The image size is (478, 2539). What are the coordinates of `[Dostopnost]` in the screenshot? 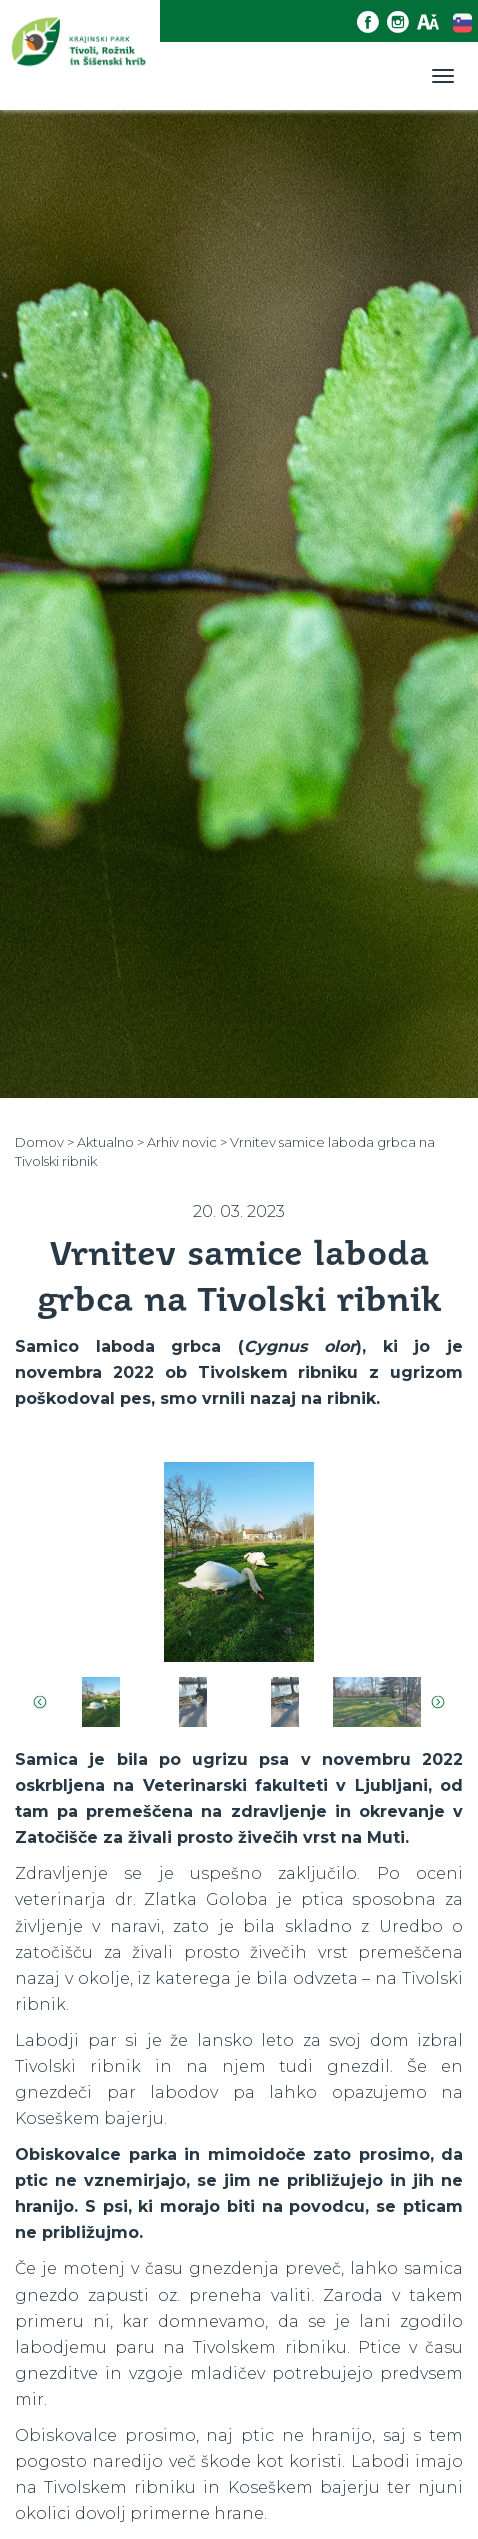 It's located at (432, 22).